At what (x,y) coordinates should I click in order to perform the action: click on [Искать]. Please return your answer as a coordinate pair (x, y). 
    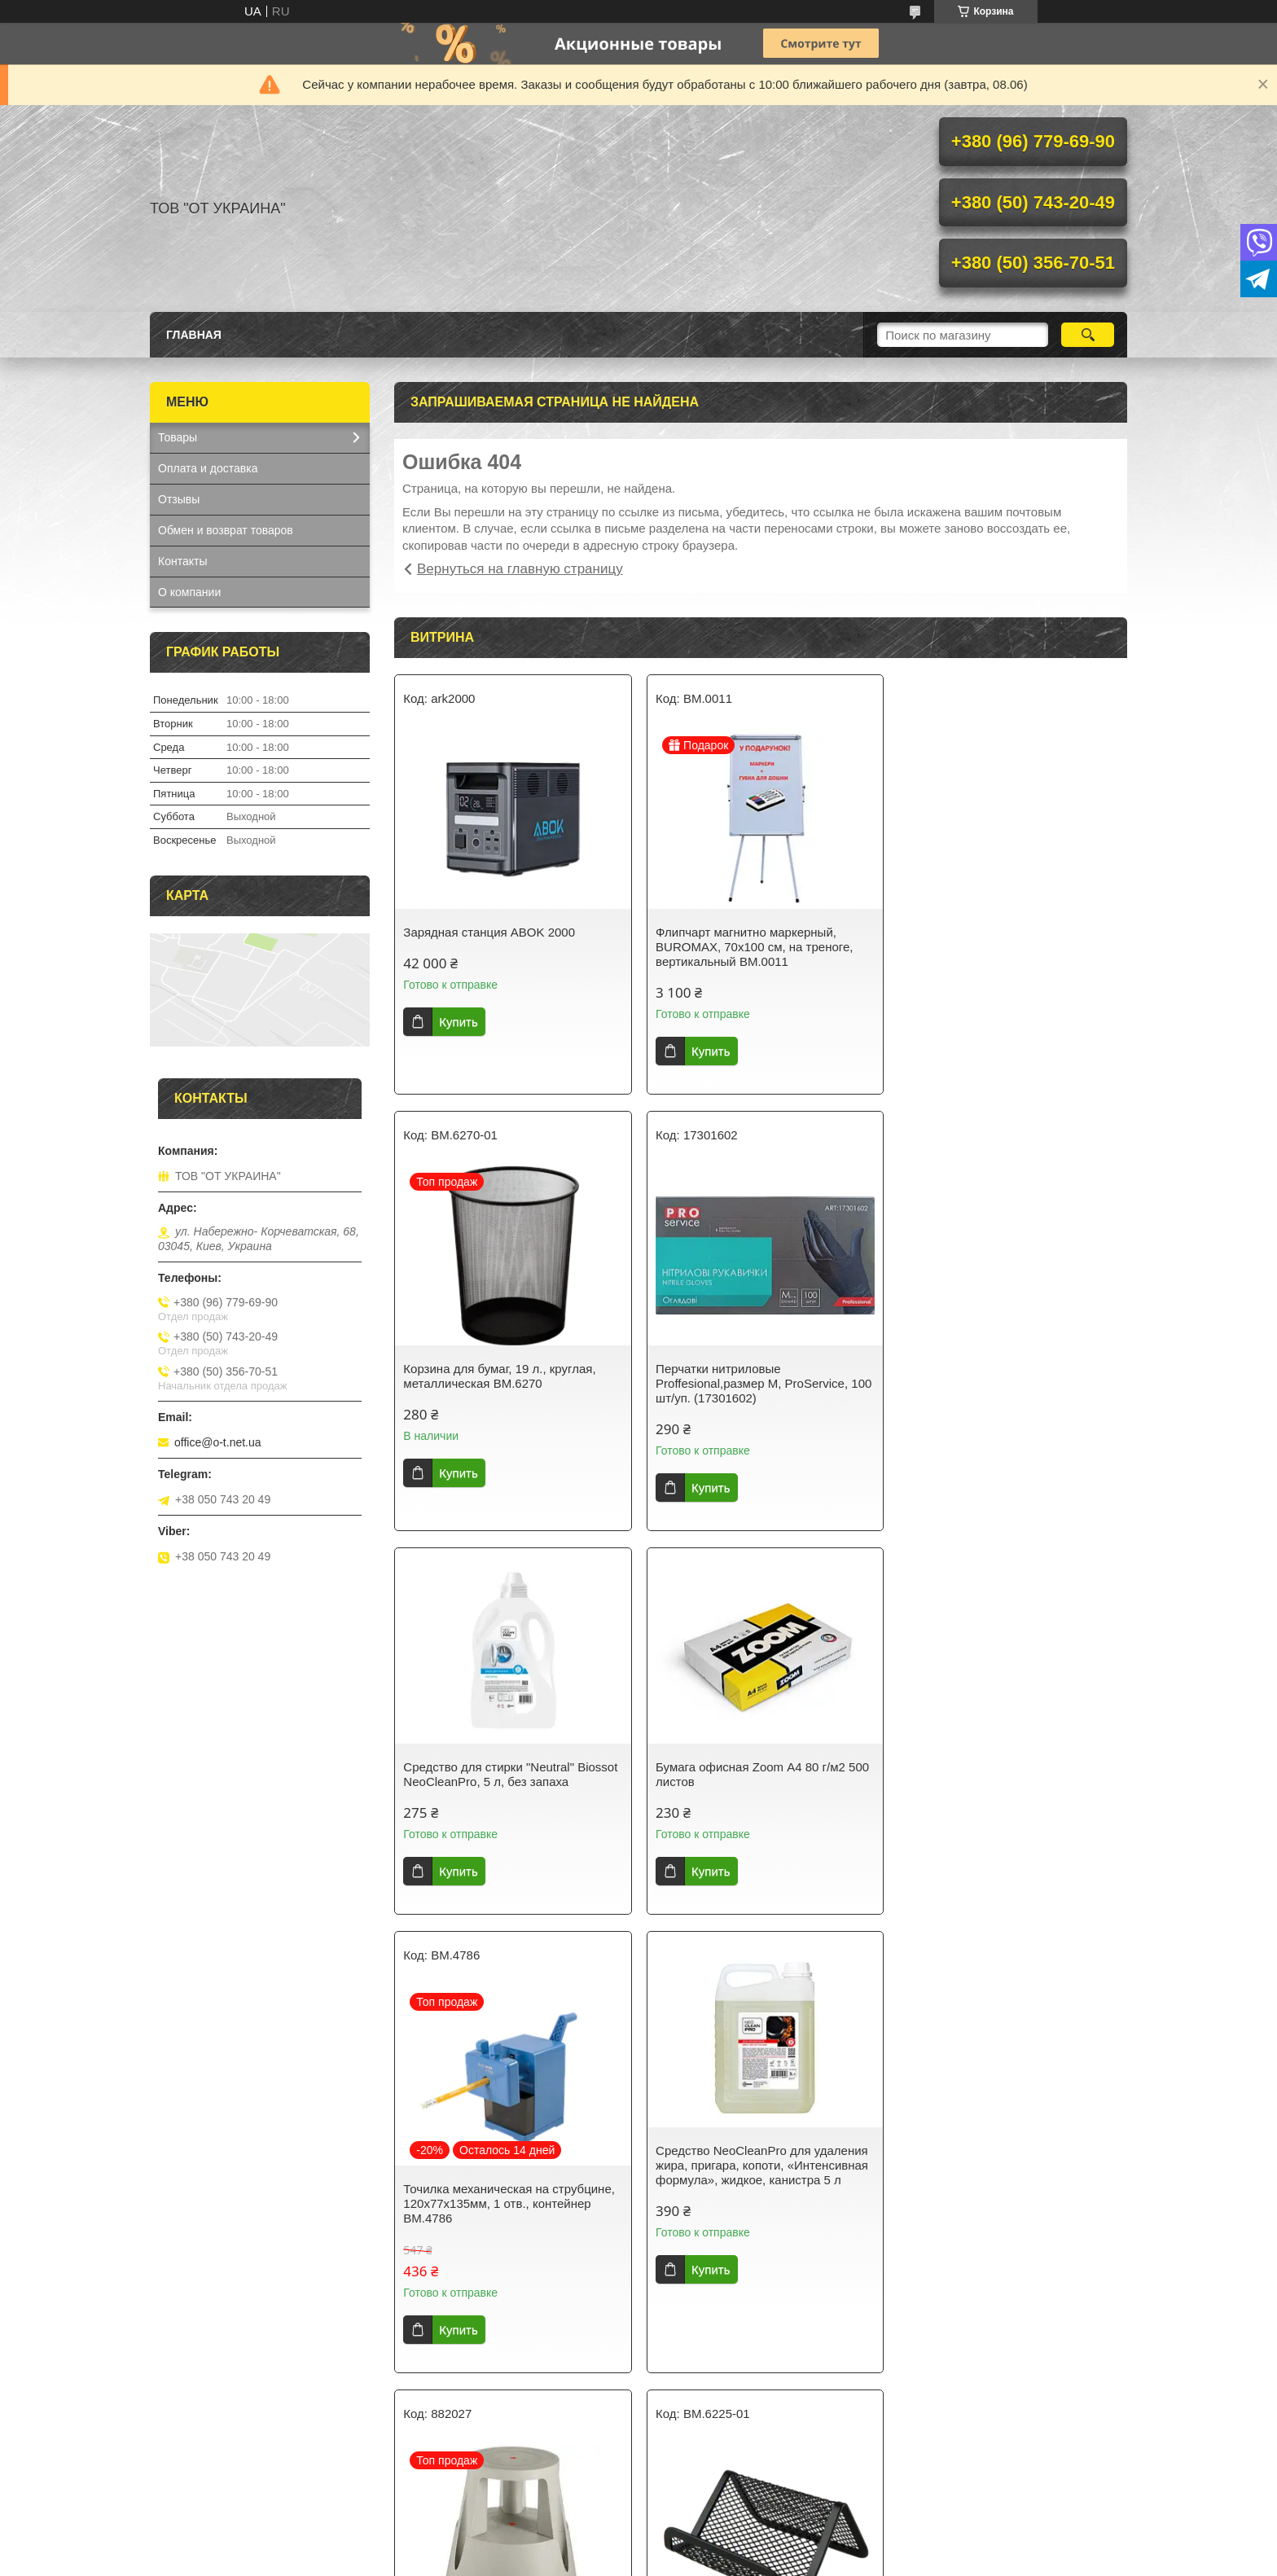
    Looking at the image, I should click on (1087, 335).